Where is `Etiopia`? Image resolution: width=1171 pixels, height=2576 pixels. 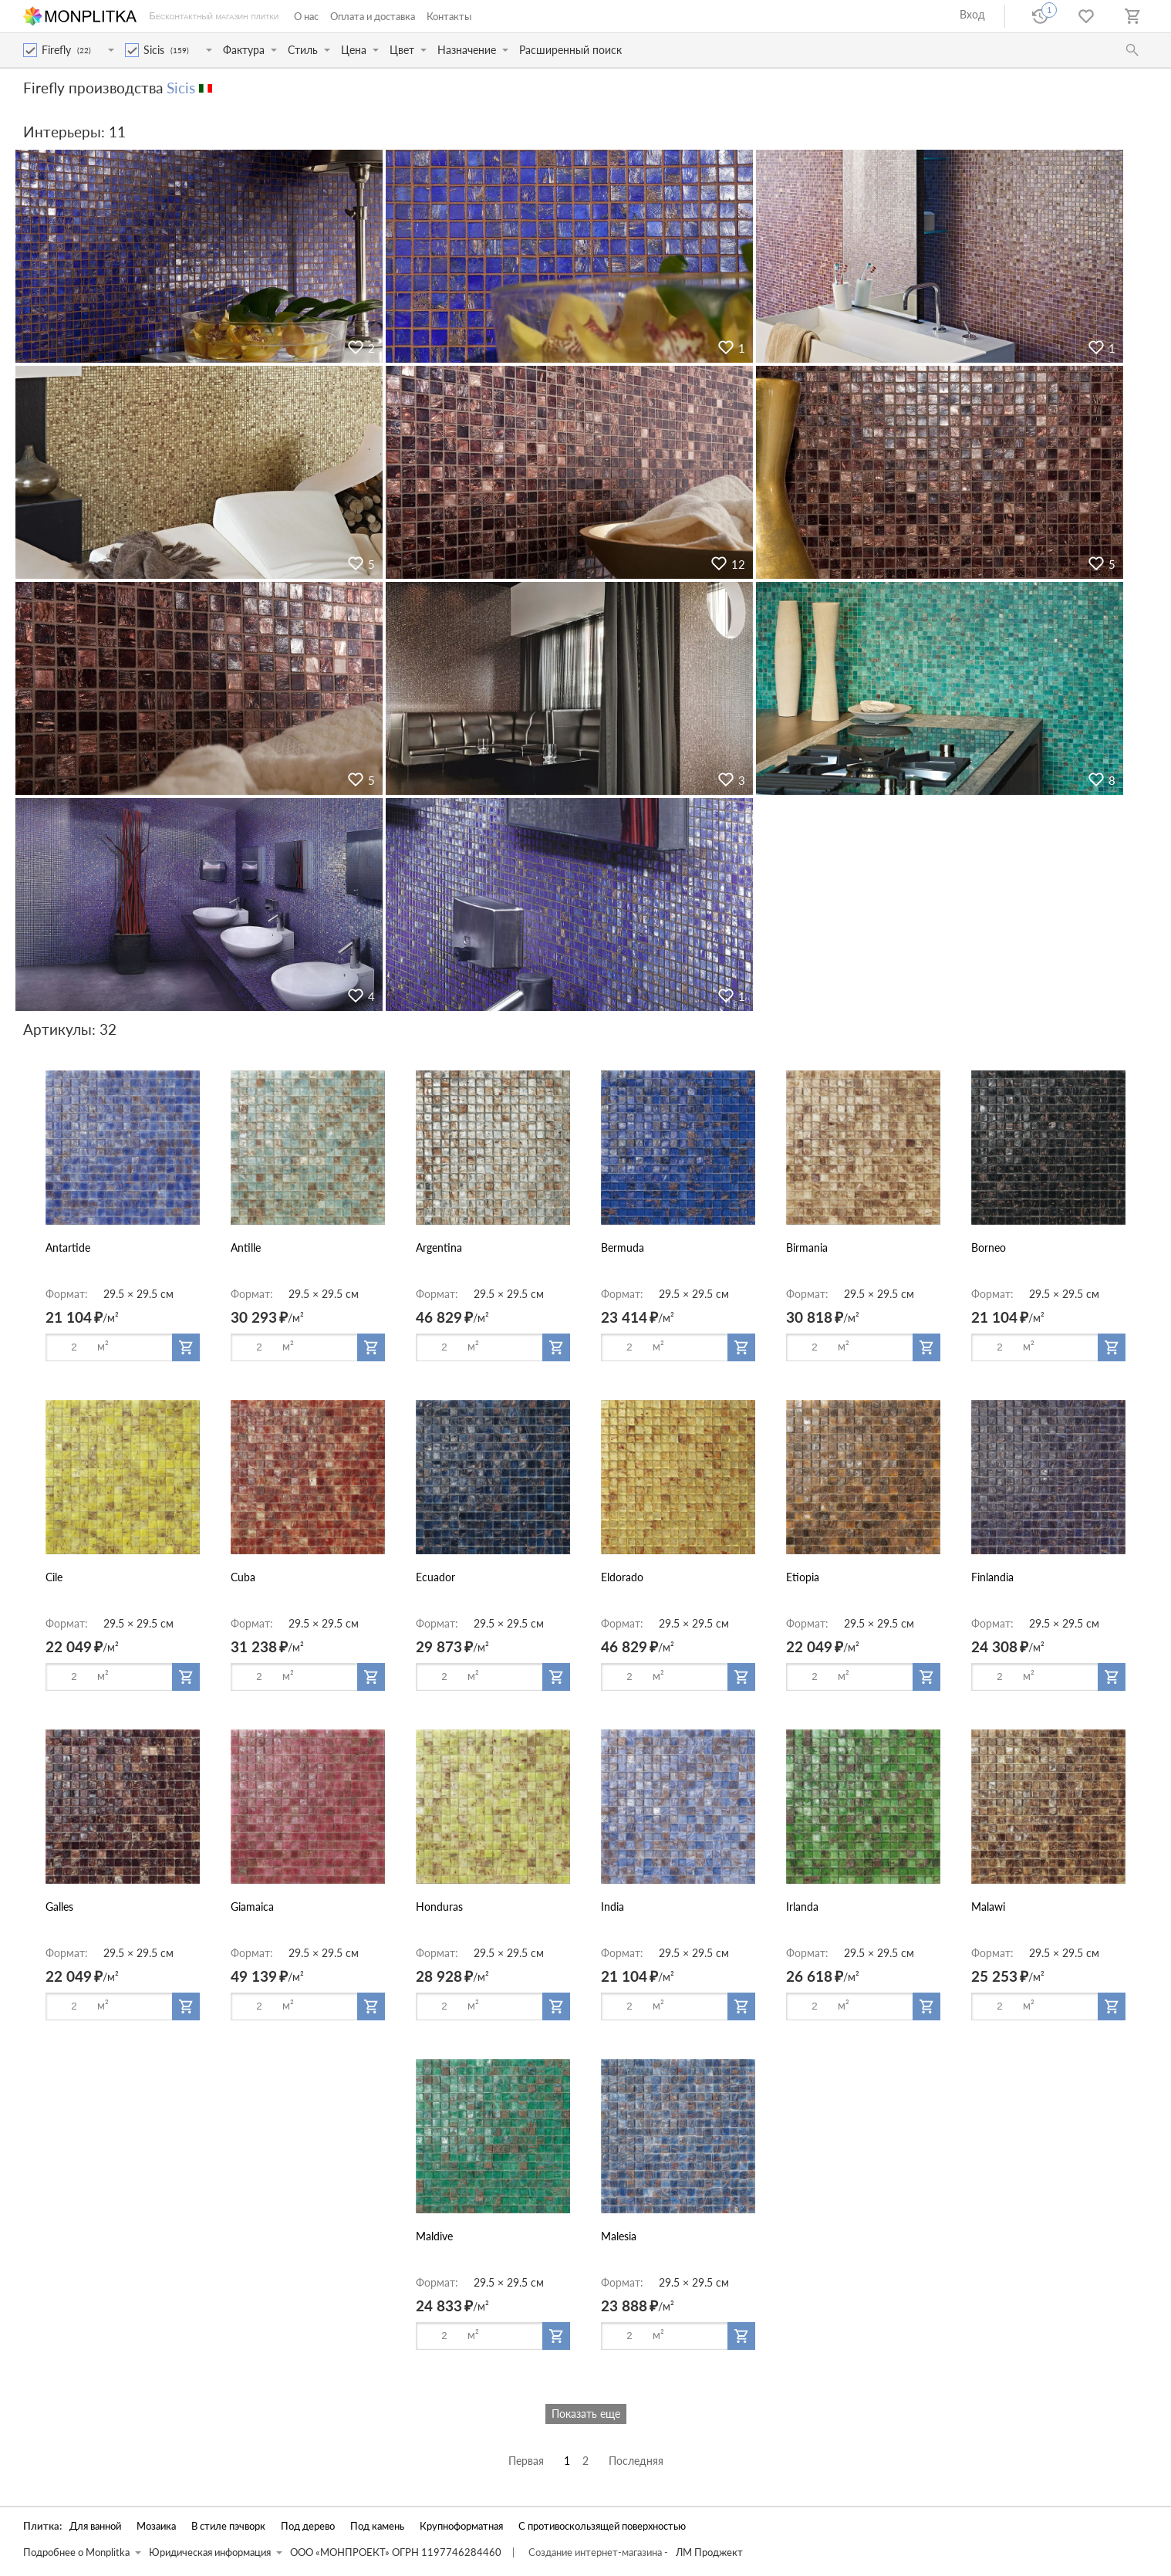 Etiopia is located at coordinates (802, 1577).